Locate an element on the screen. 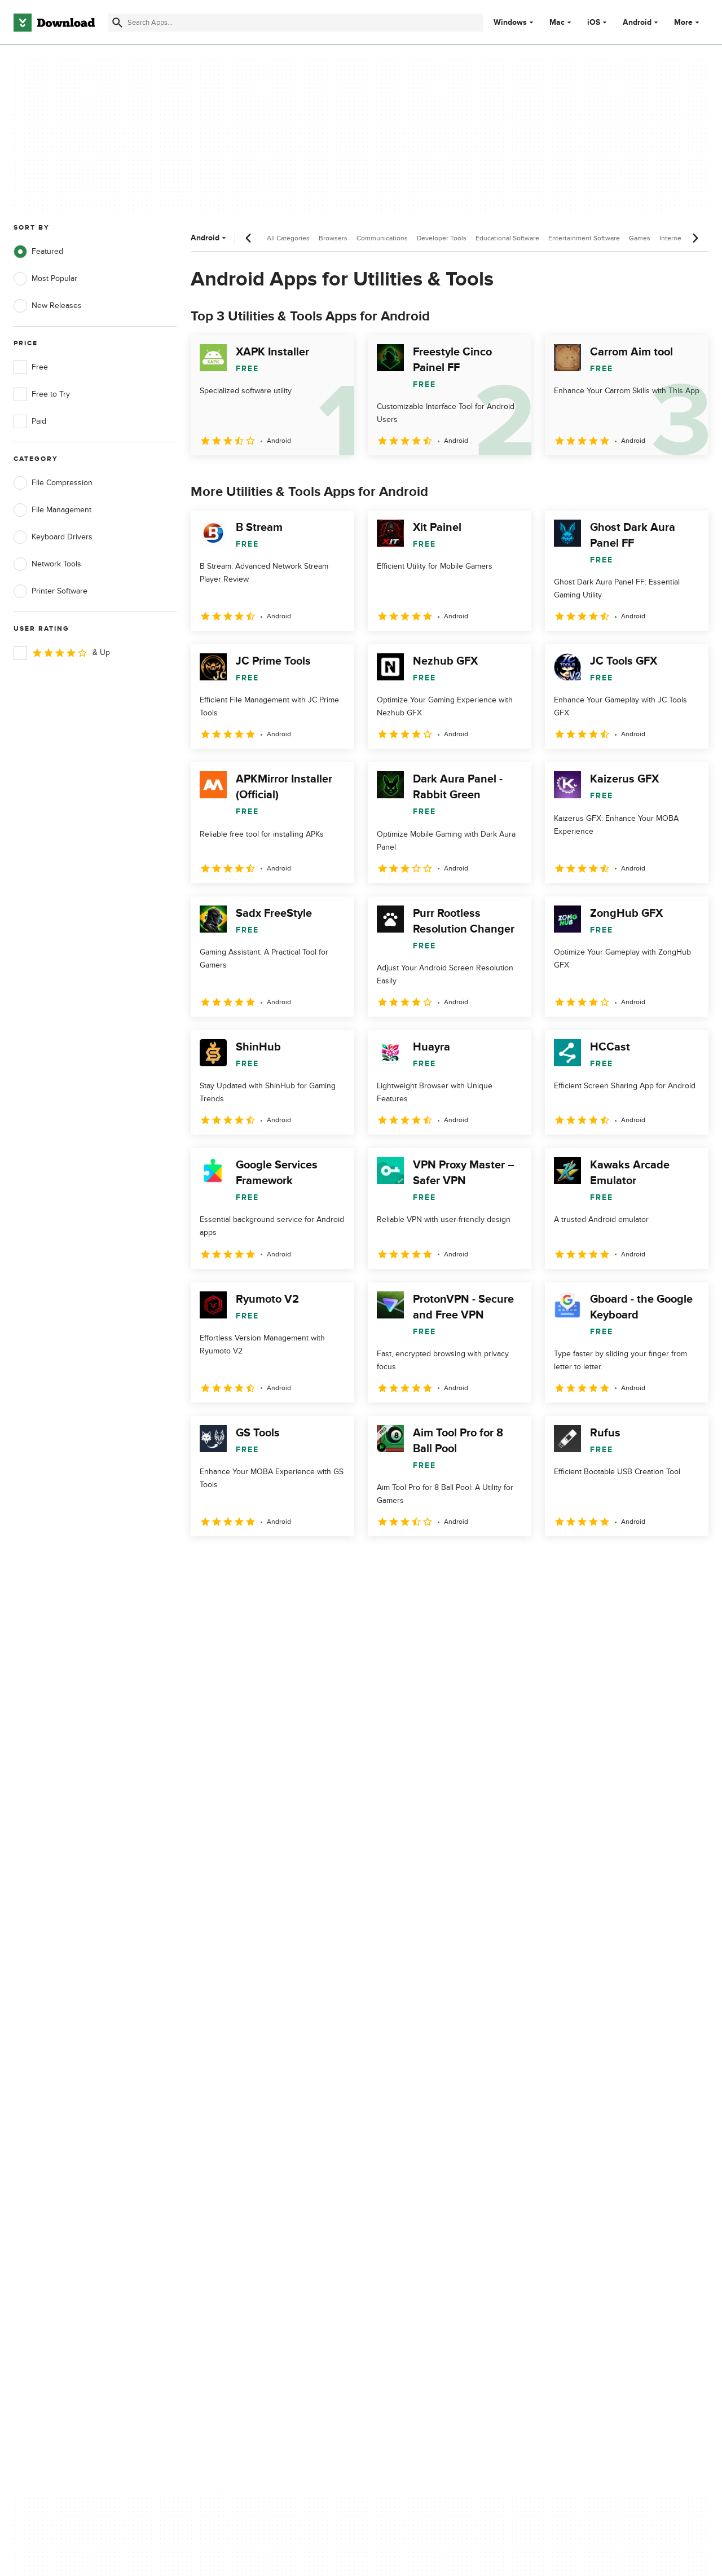  Educational Software is located at coordinates (507, 238).